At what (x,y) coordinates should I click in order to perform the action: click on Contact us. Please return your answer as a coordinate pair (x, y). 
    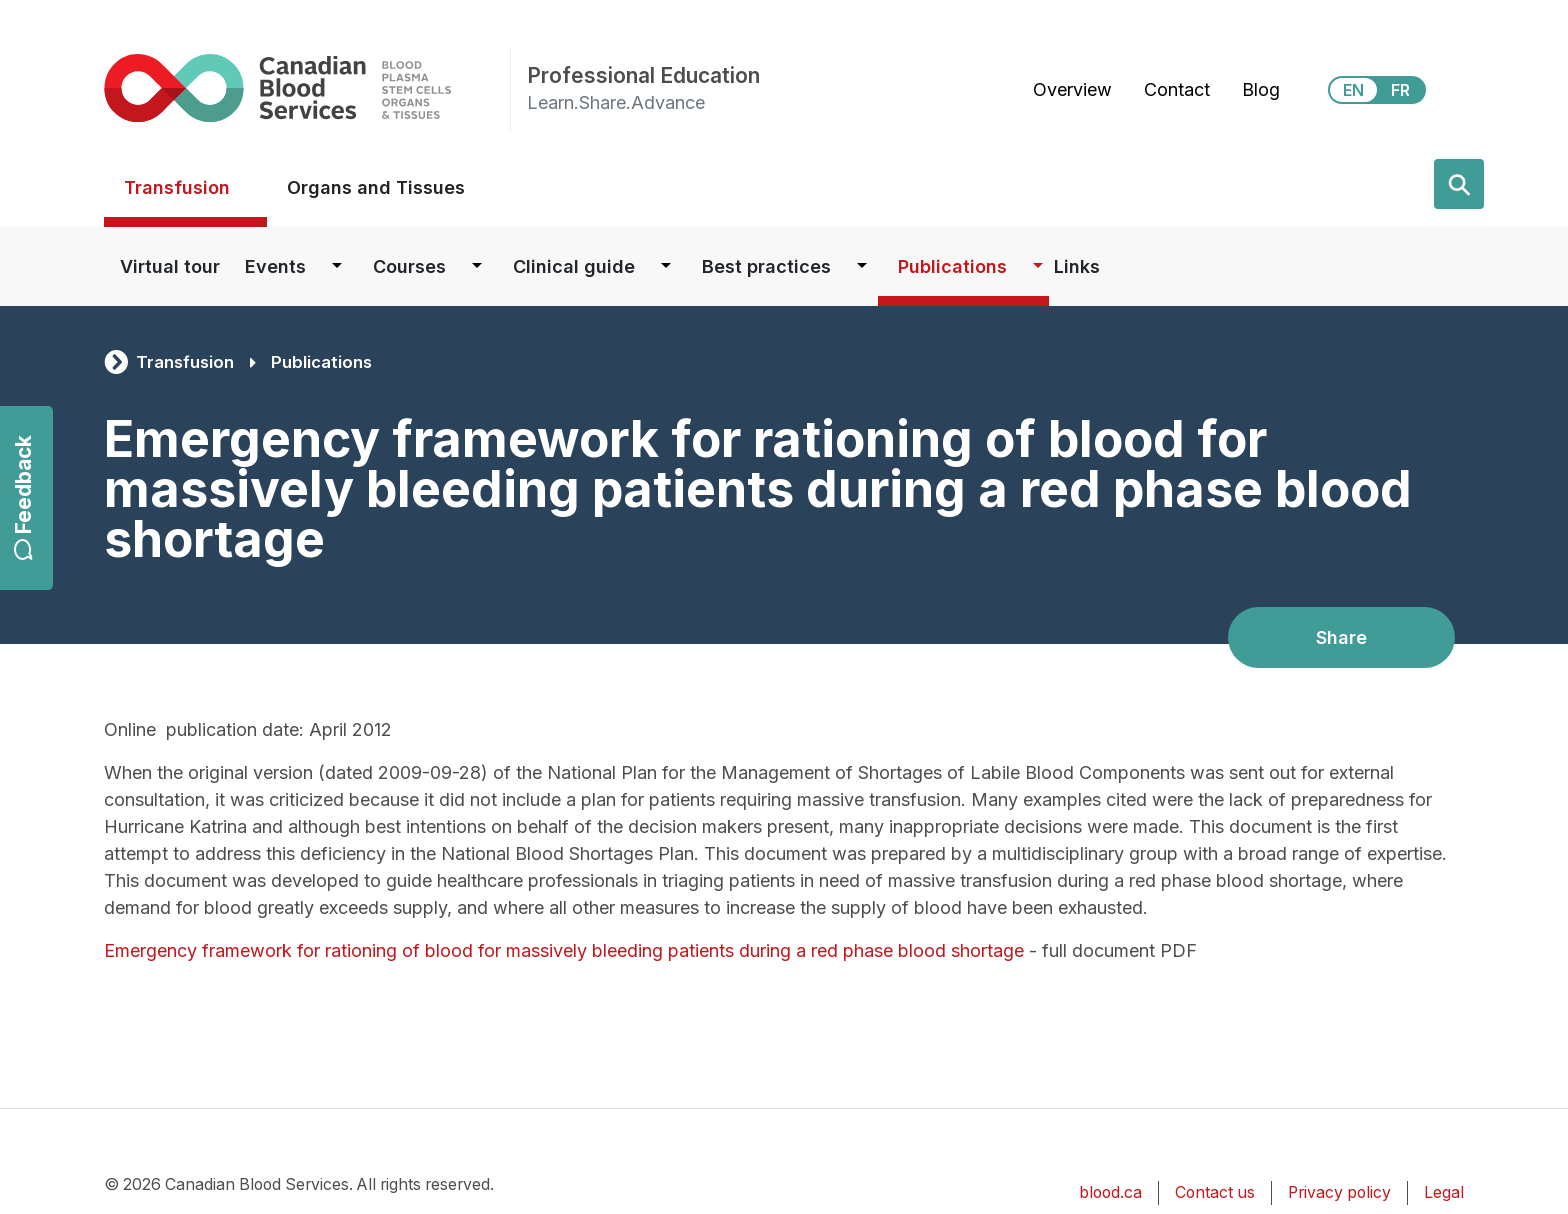
    Looking at the image, I should click on (1215, 1192).